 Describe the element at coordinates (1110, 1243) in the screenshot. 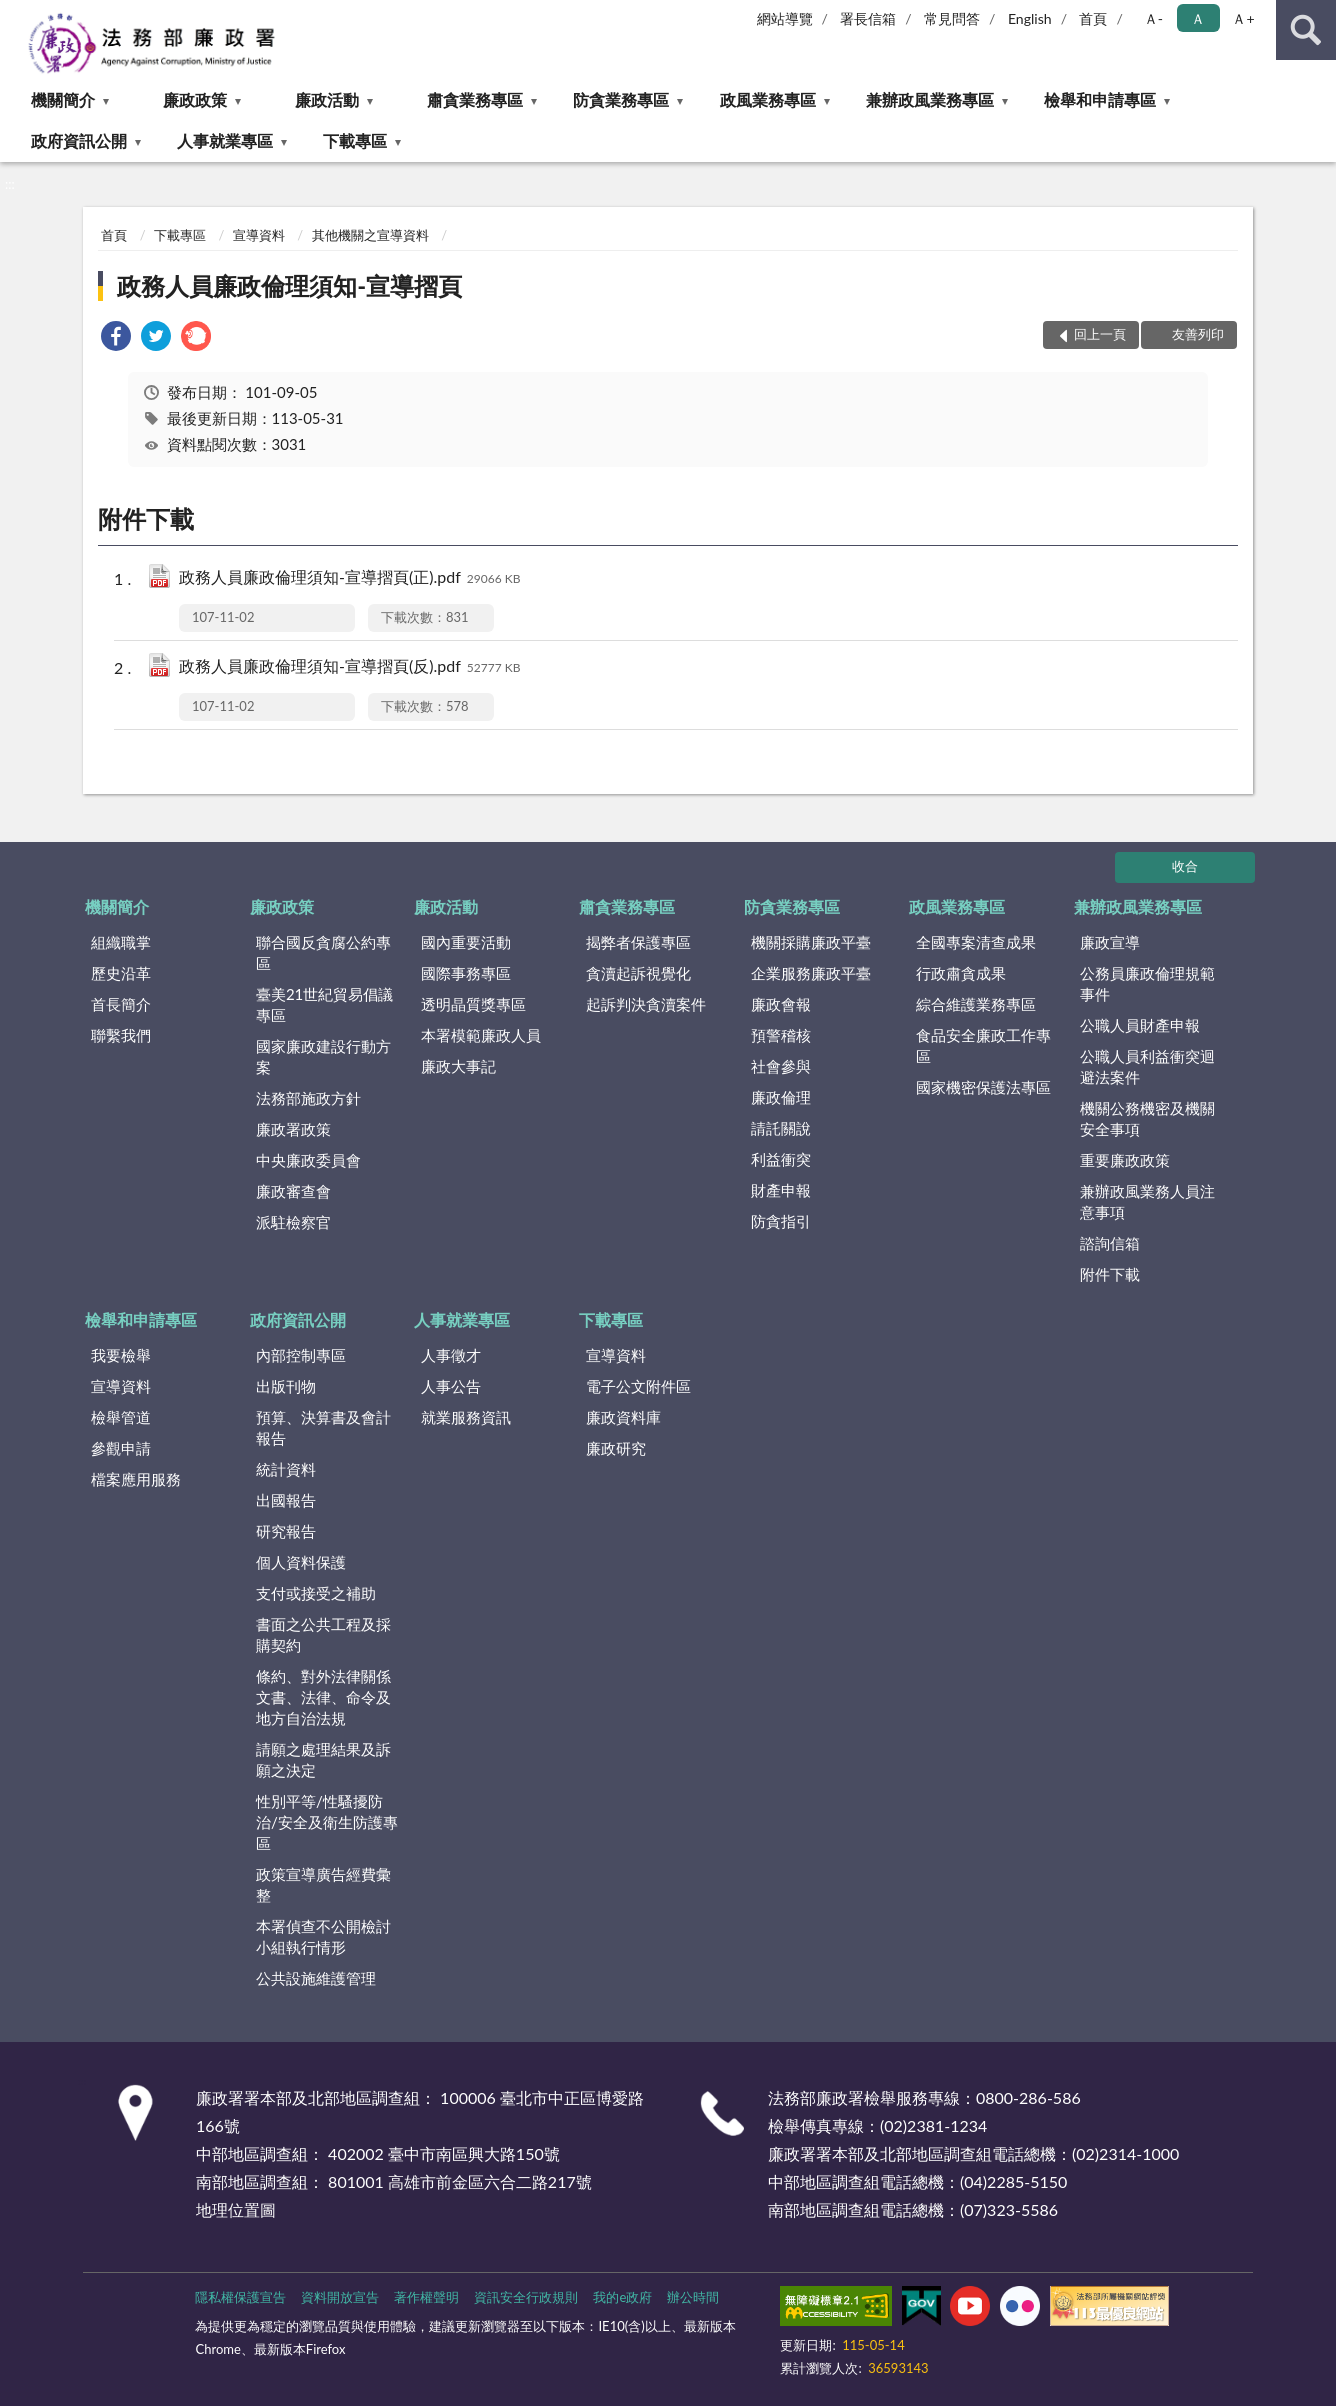

I see `諮詢信箱` at that location.